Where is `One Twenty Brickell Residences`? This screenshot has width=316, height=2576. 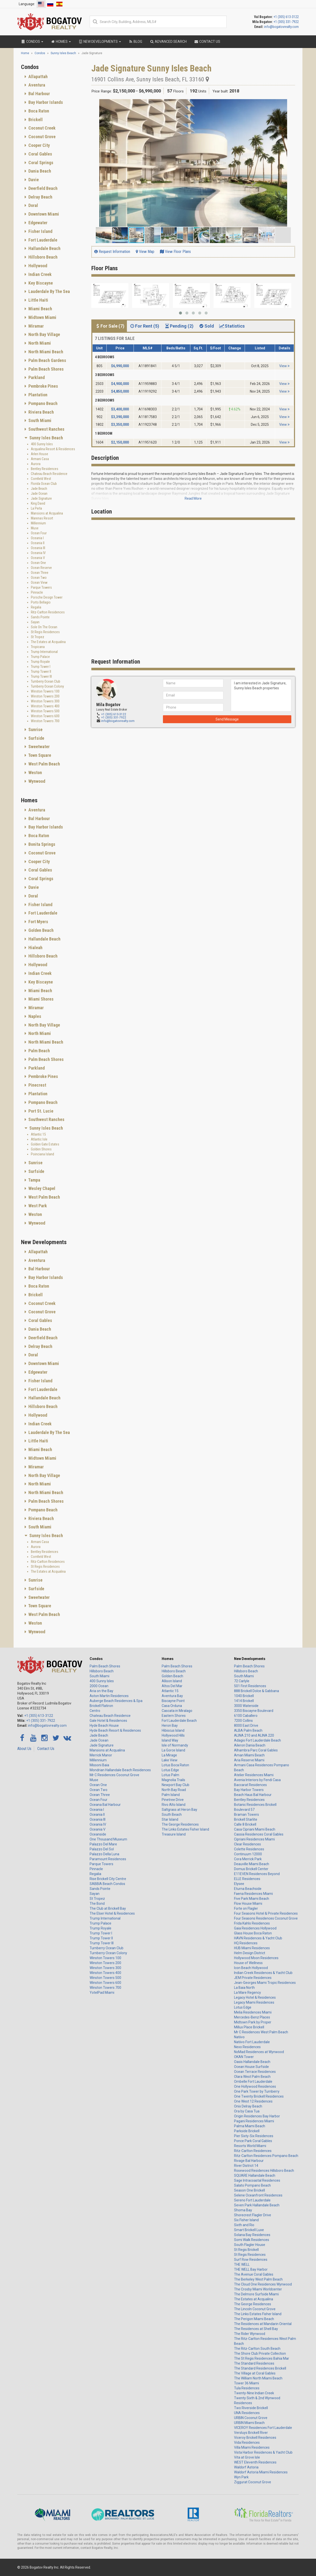 One Twenty Brickell Residences is located at coordinates (259, 2096).